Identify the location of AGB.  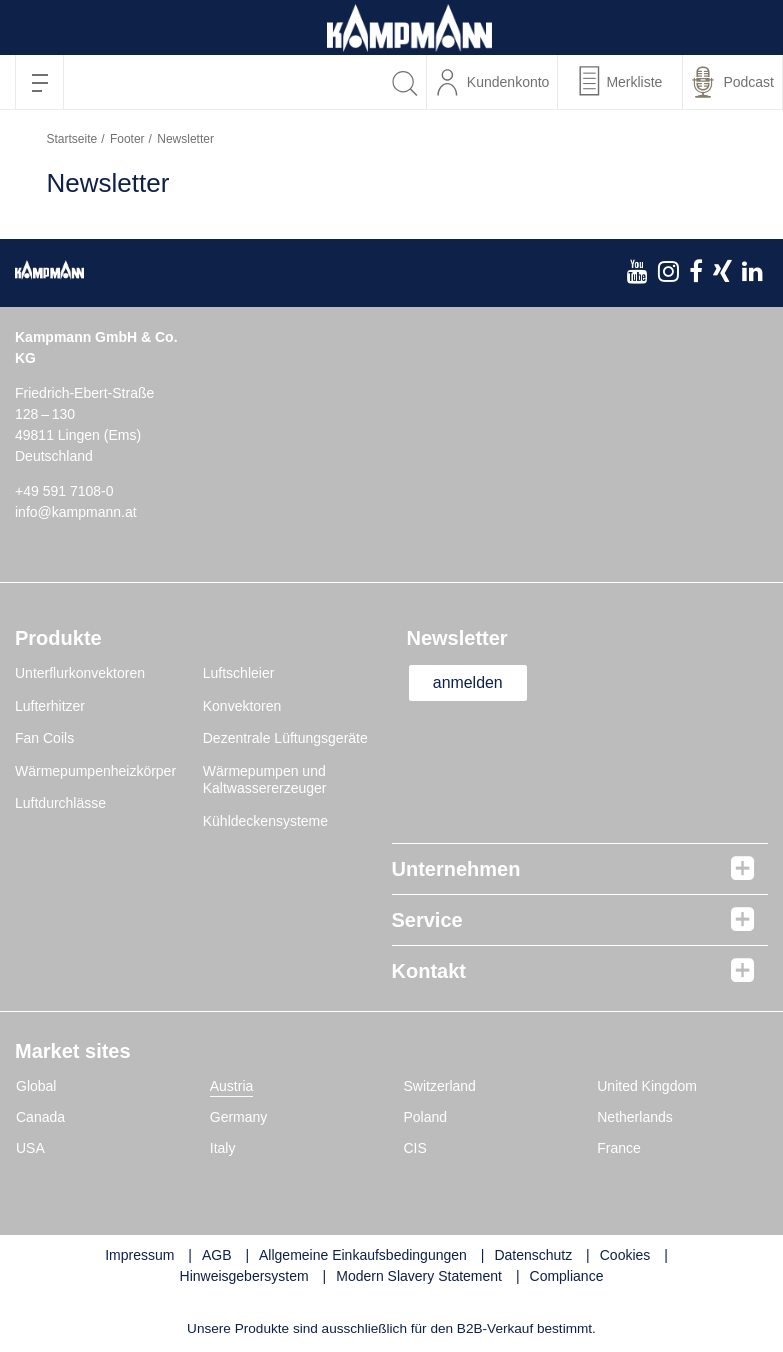
(217, 1255).